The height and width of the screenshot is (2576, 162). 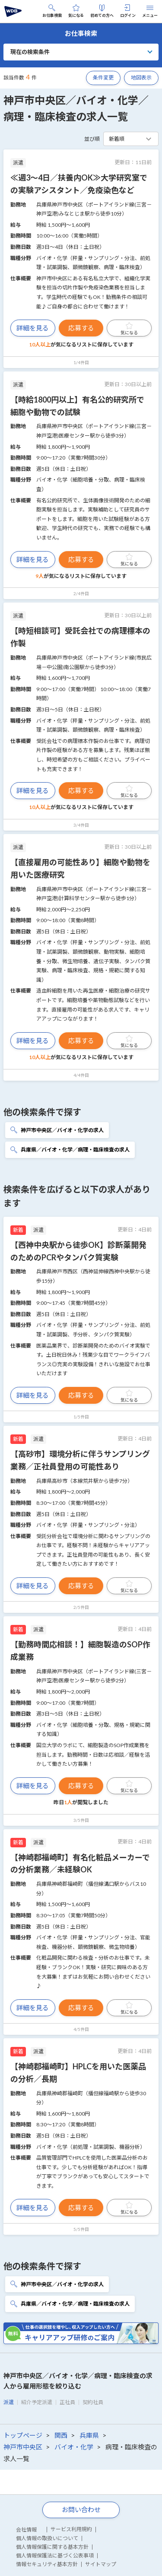 I want to click on 詳細を見る, so click(x=32, y=328).